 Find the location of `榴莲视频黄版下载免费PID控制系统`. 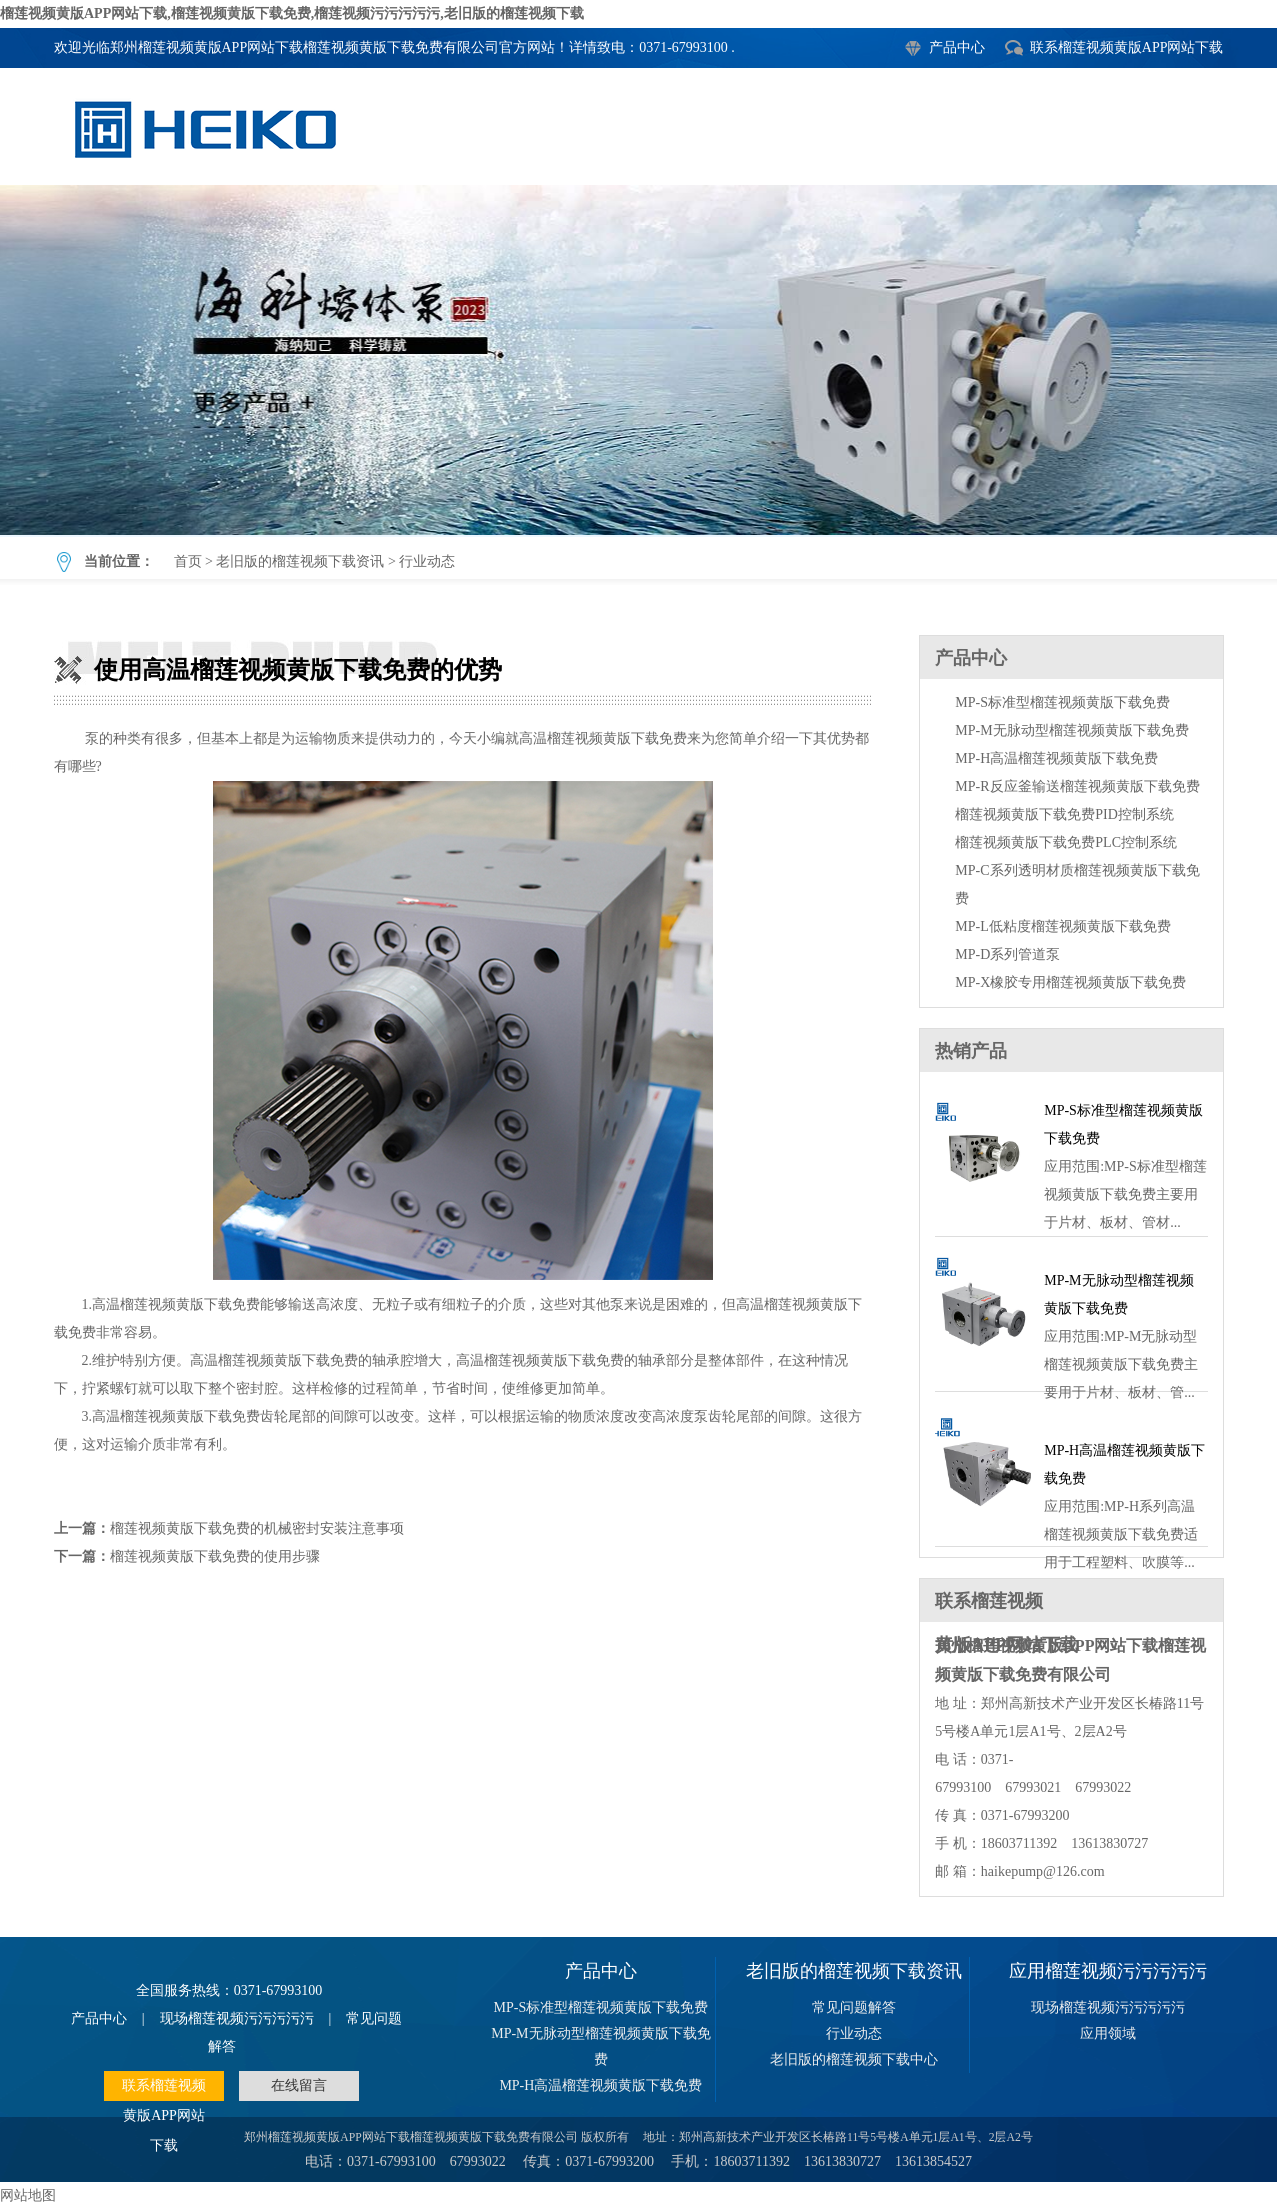

榴莲视频黄版下载免费PID控制系统 is located at coordinates (1064, 814).